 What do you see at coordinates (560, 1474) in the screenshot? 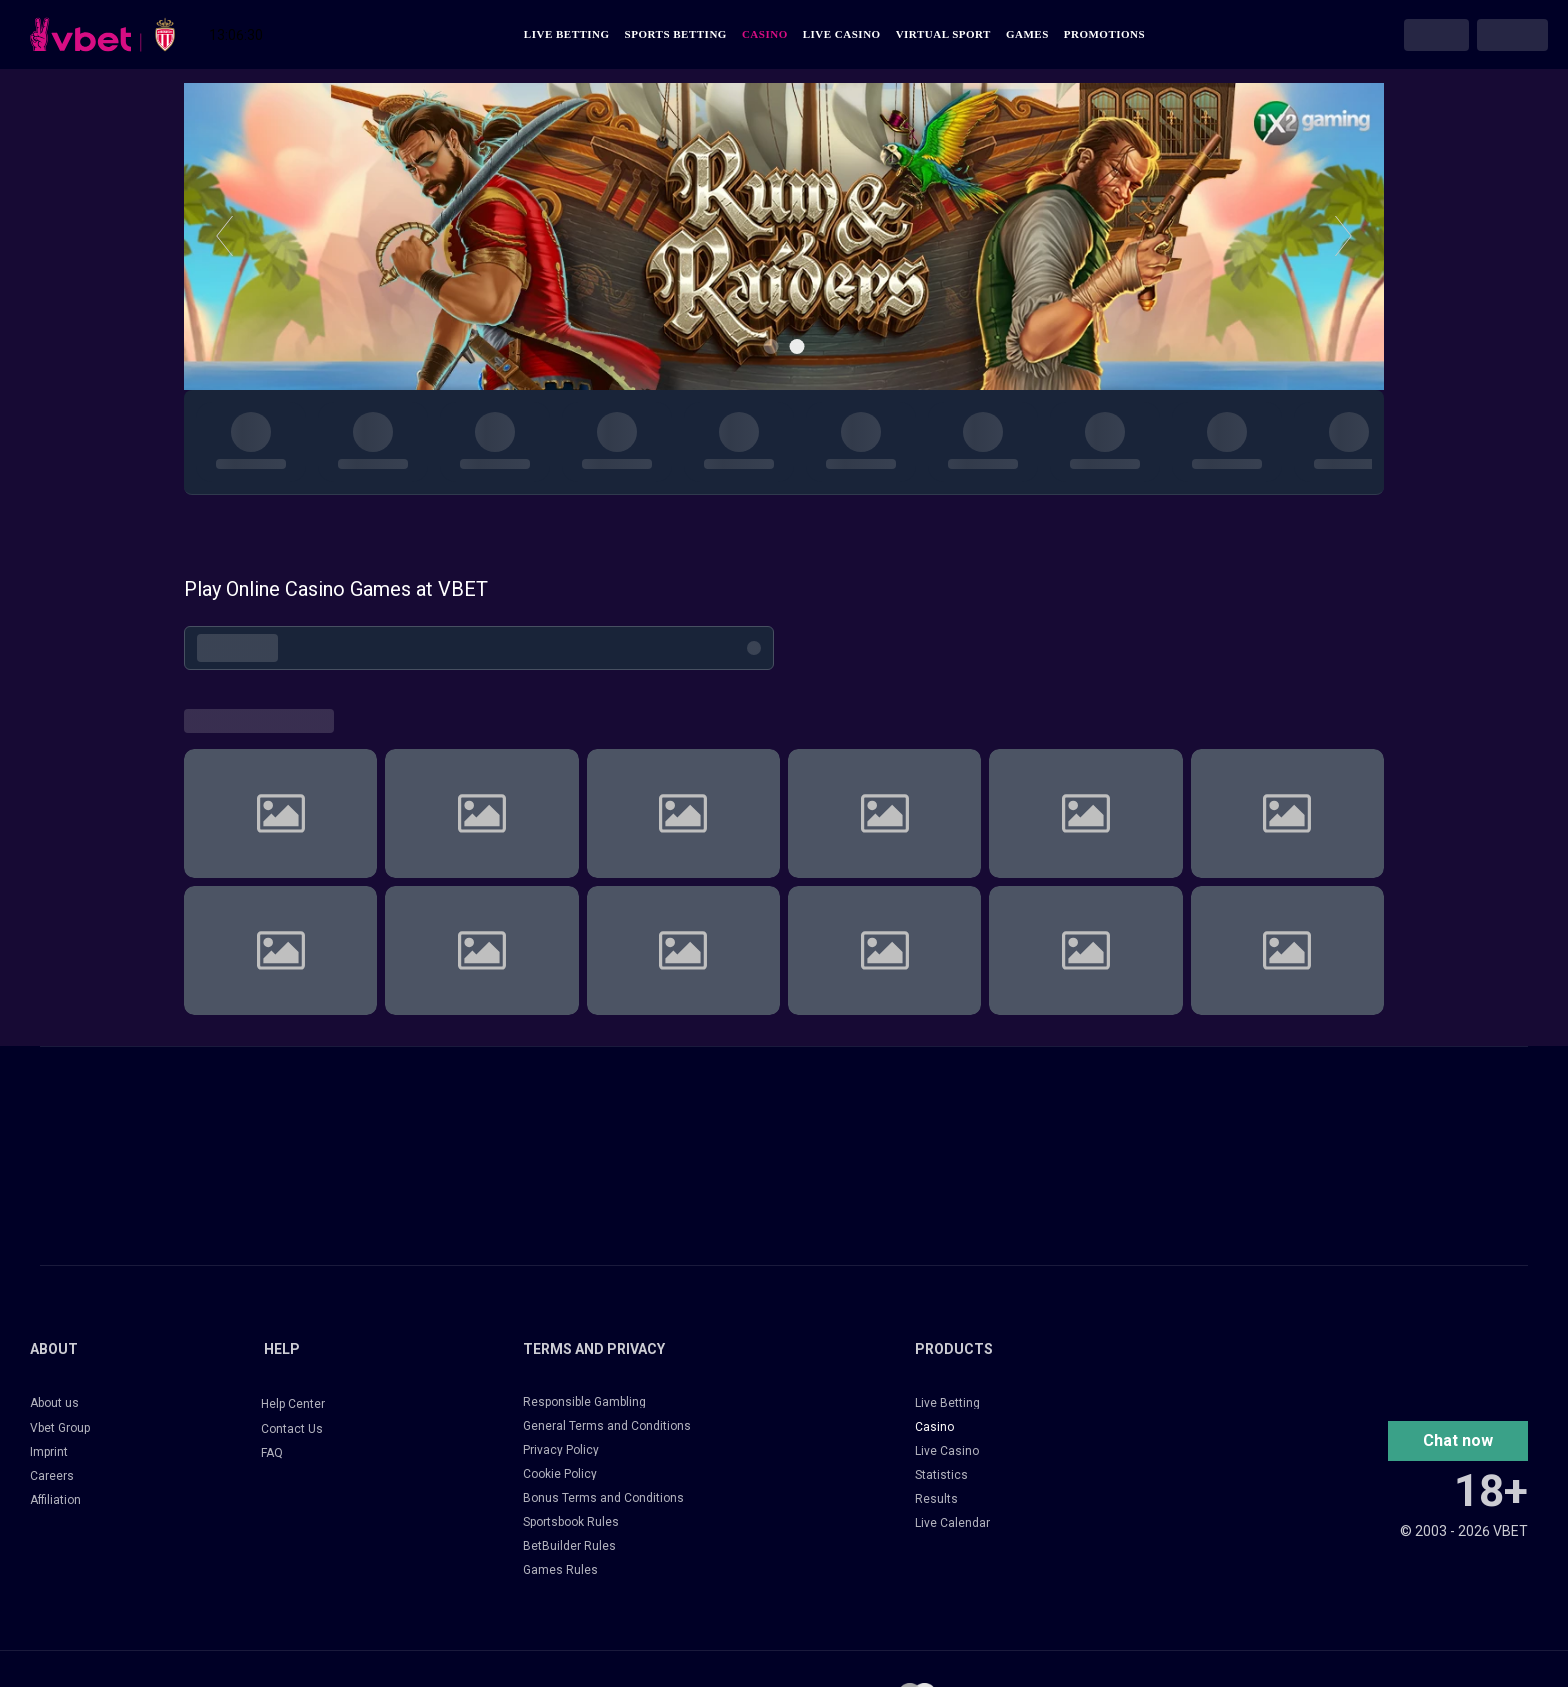
I see `Cookie Policy` at bounding box center [560, 1474].